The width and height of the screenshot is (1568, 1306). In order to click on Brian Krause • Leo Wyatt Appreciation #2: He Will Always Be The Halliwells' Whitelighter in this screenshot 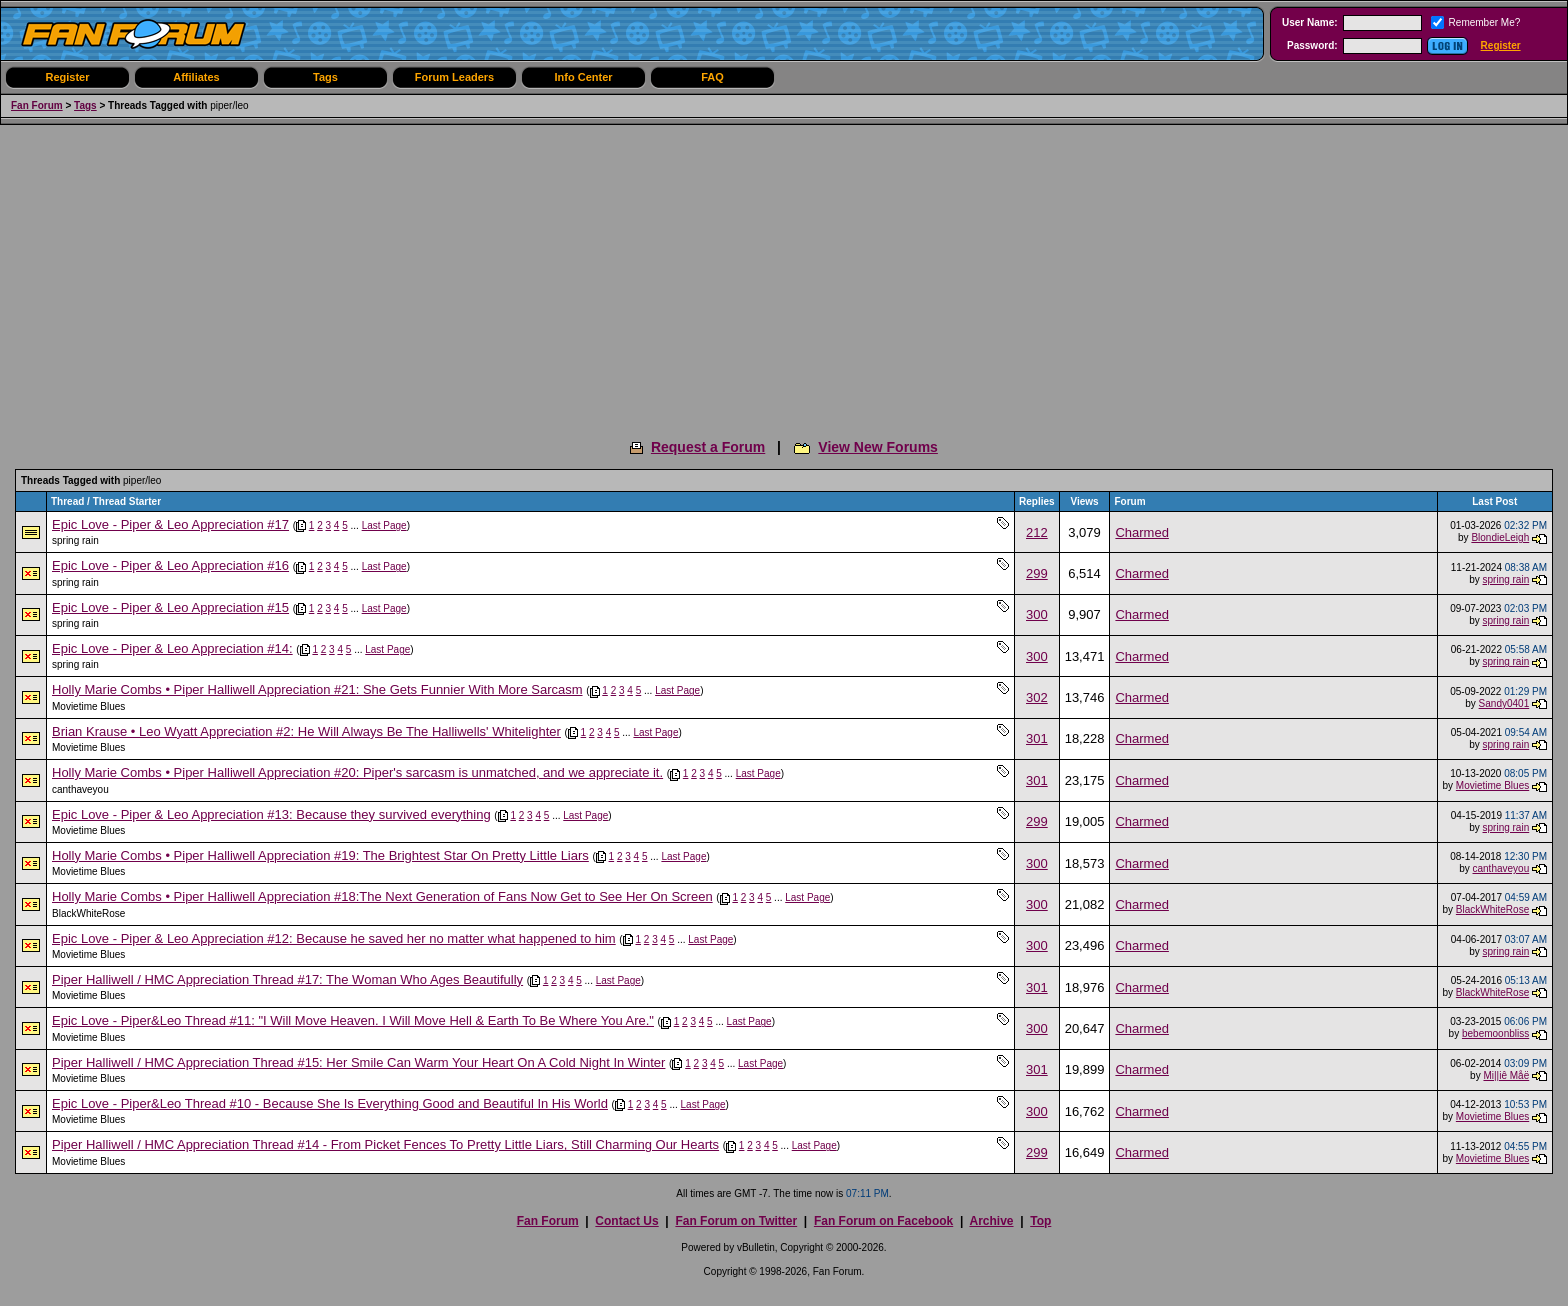, I will do `click(306, 731)`.